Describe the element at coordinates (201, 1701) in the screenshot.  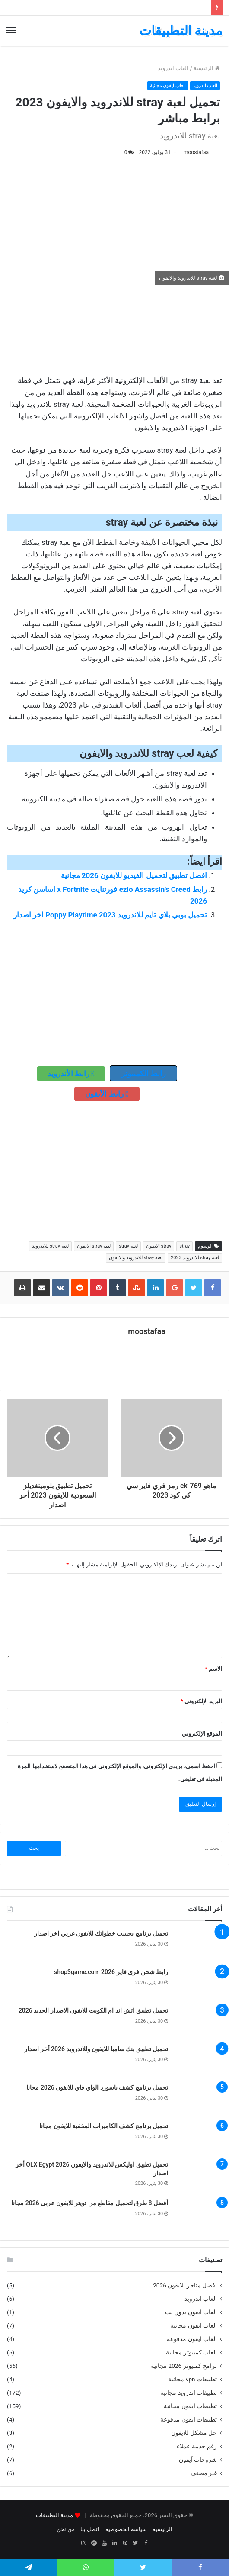
I see `البريد الإلكتروني` at that location.